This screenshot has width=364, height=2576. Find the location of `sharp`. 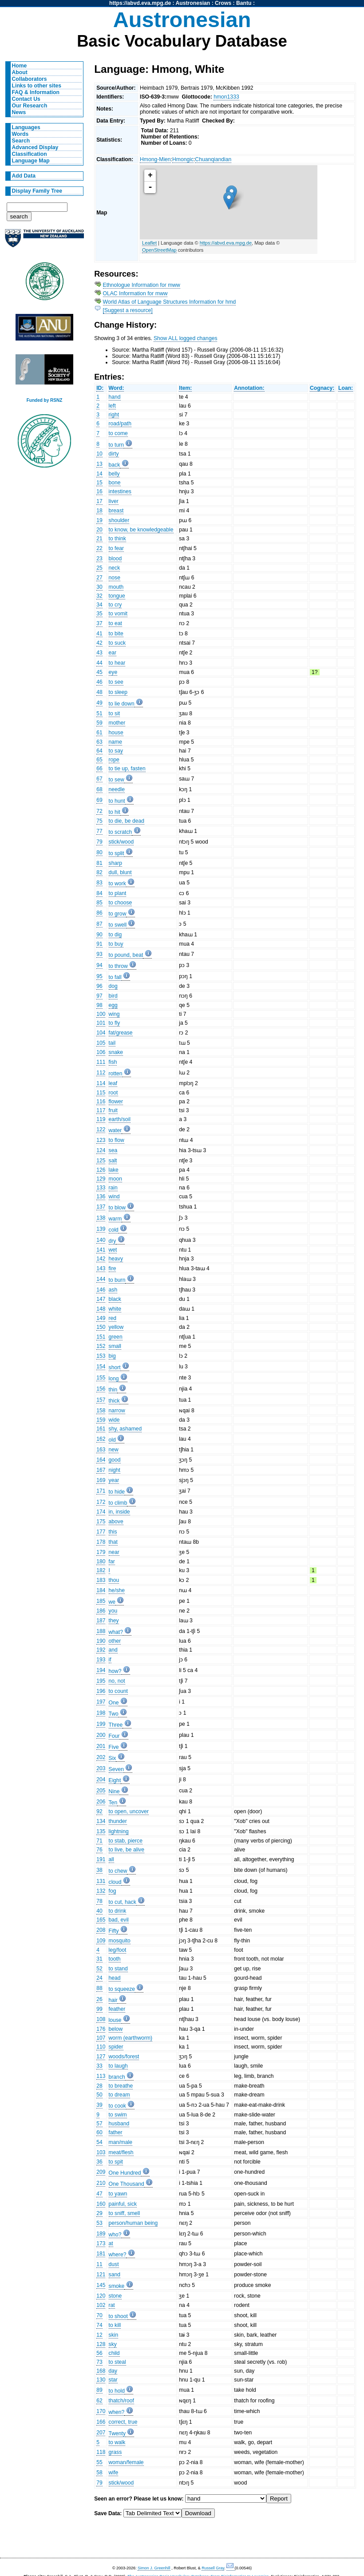

sharp is located at coordinates (115, 863).